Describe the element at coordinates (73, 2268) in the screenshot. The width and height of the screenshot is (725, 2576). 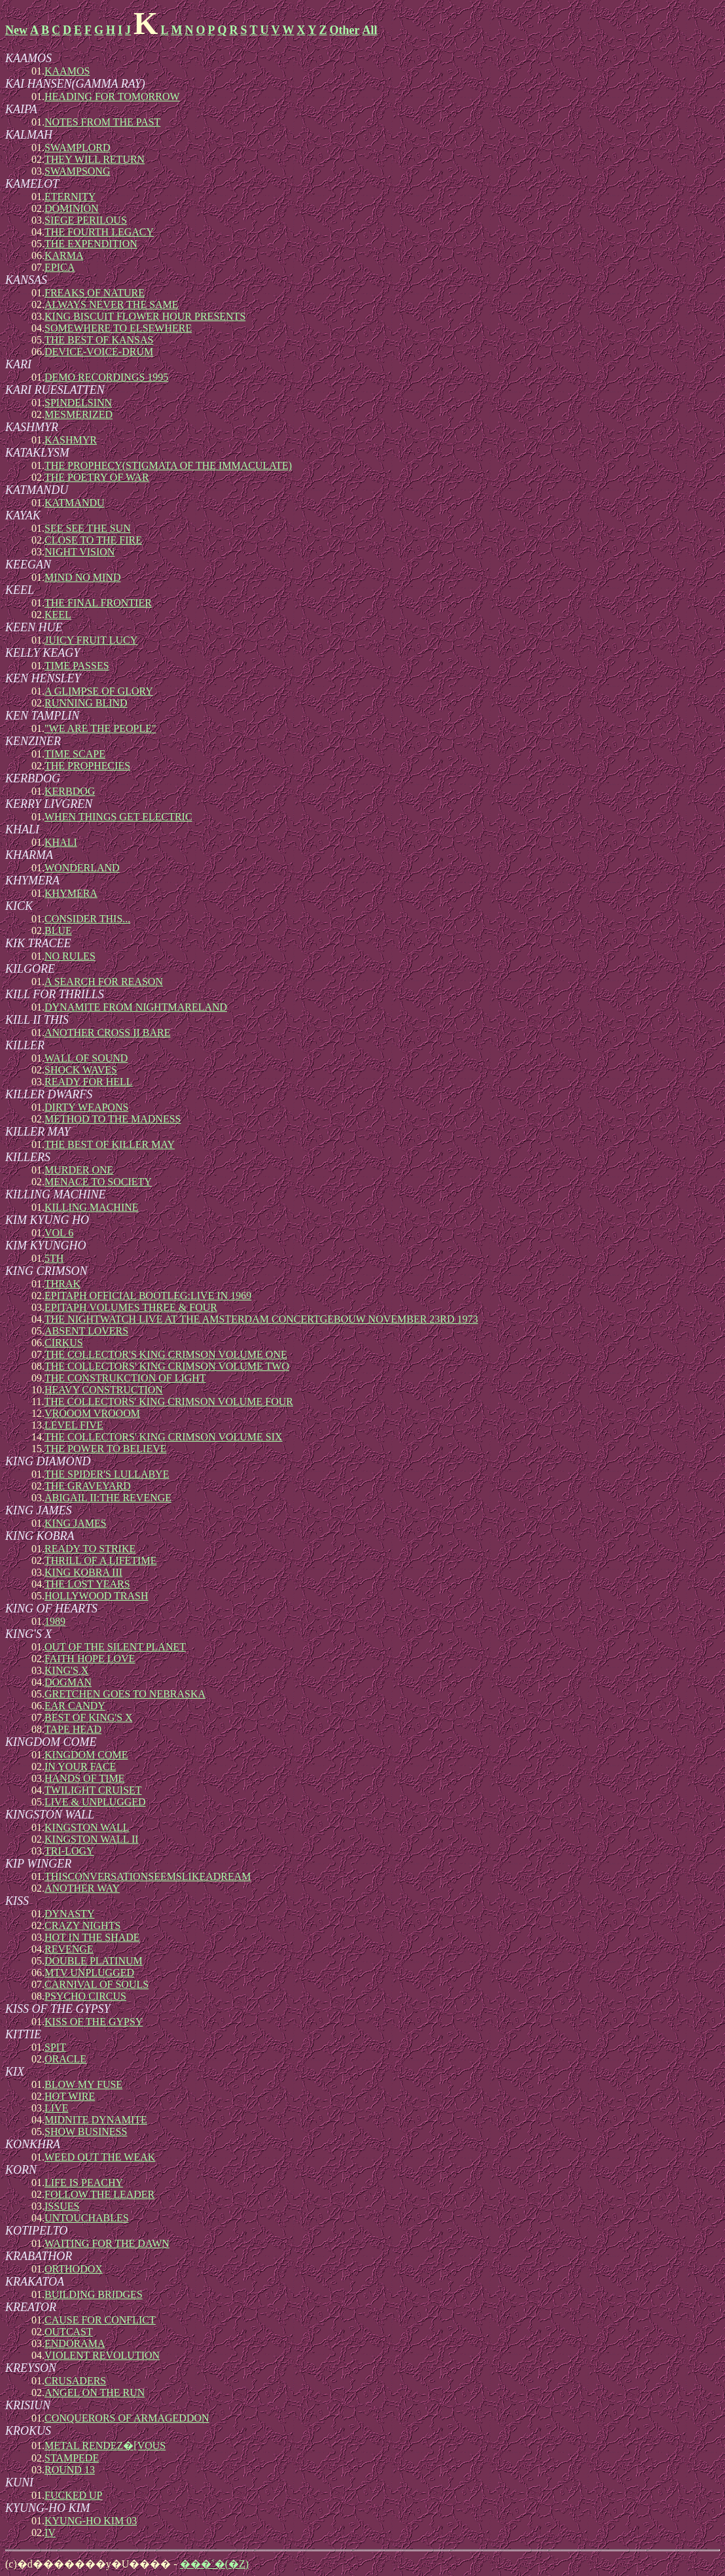
I see `ORTHODOX` at that location.